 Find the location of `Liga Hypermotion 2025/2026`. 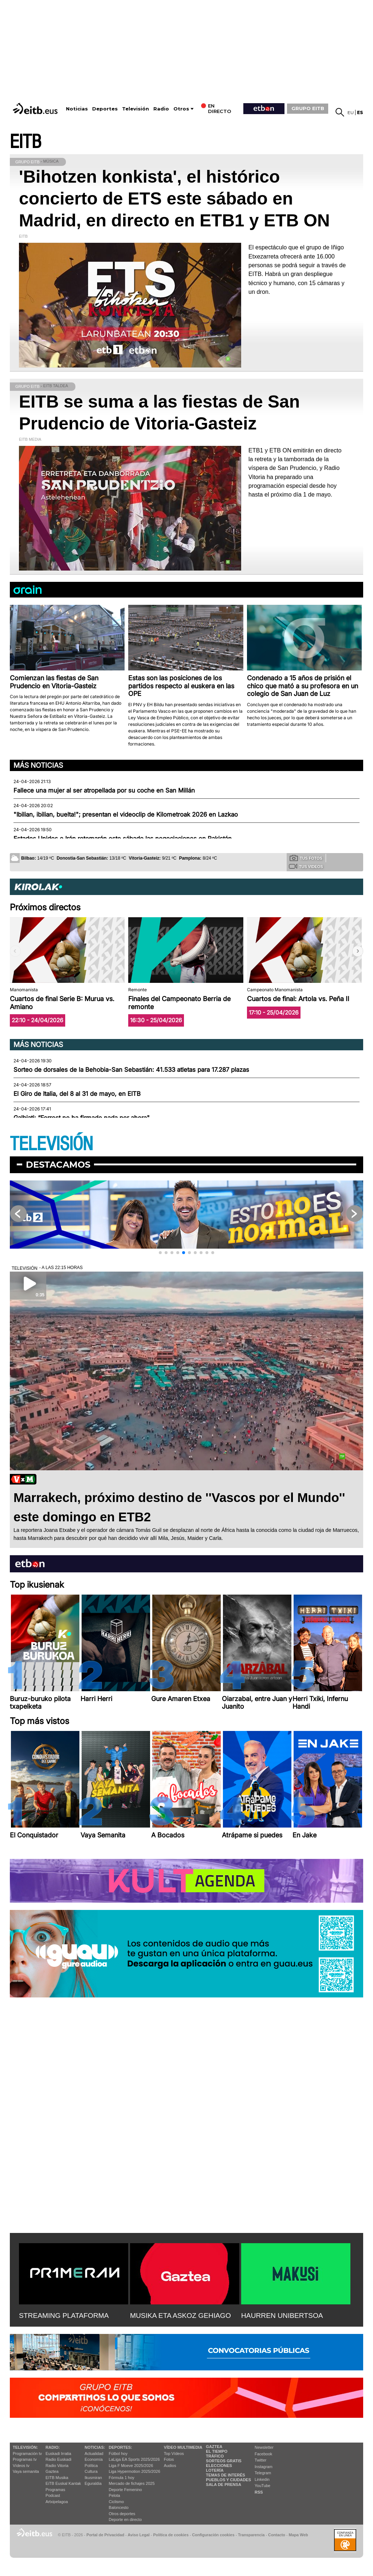

Liga Hypermotion 2025/2026 is located at coordinates (134, 2471).